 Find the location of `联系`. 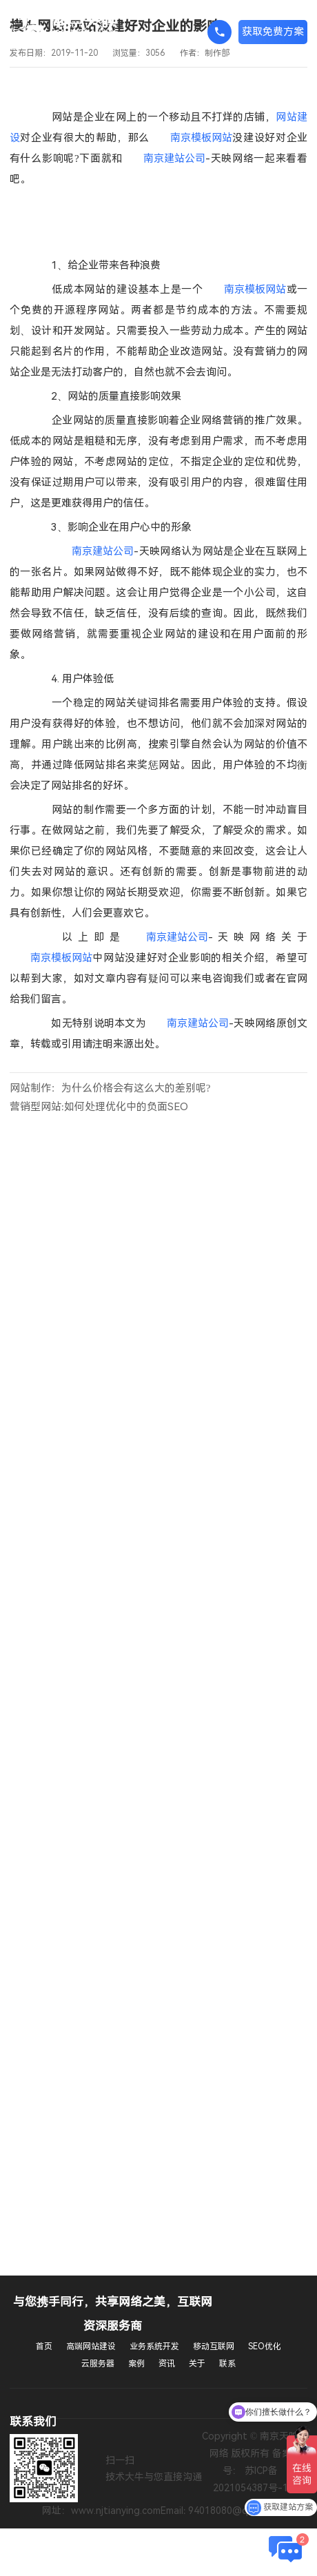

联系 is located at coordinates (227, 2364).